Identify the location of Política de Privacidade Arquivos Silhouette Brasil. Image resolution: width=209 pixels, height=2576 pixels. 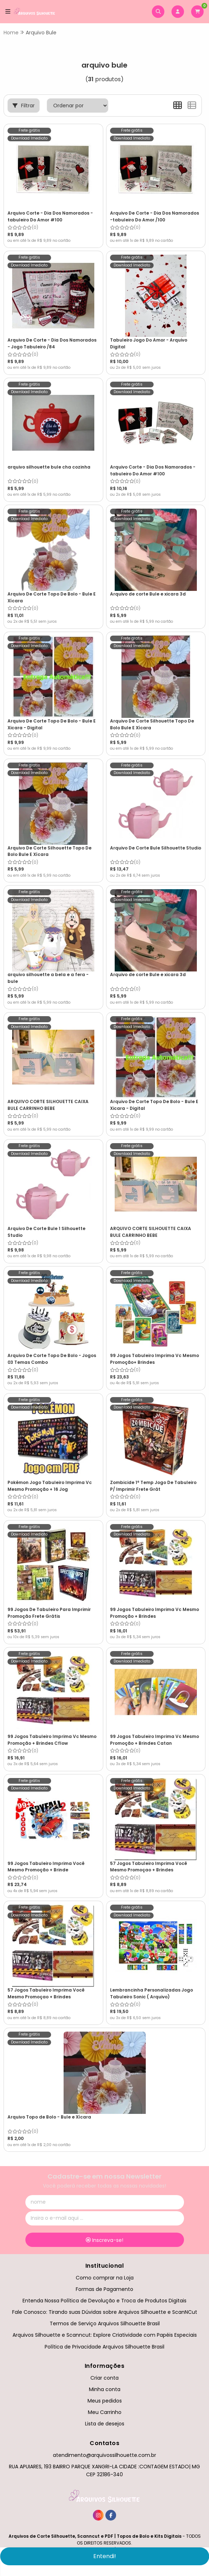
(104, 2346).